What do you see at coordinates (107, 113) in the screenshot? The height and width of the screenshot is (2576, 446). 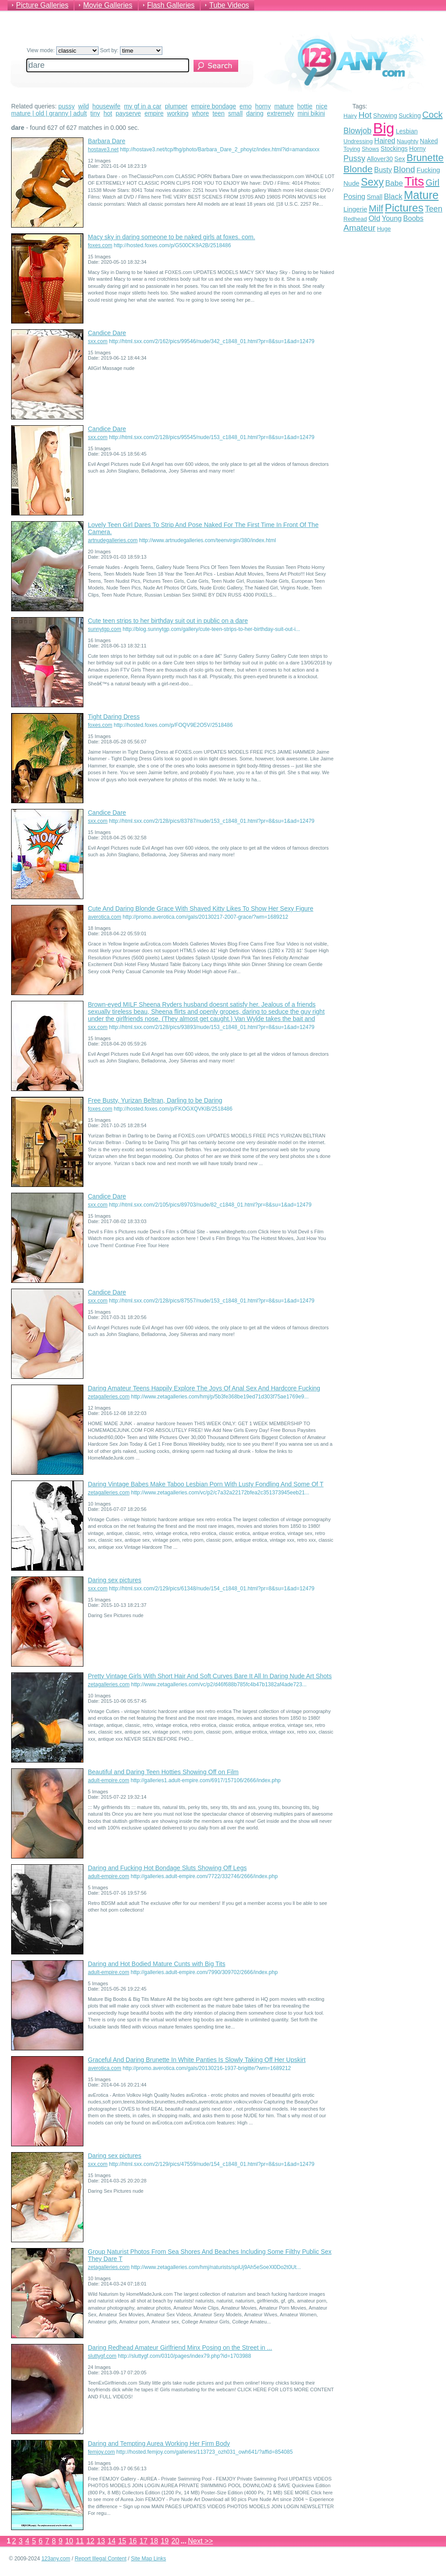 I see `hot` at bounding box center [107, 113].